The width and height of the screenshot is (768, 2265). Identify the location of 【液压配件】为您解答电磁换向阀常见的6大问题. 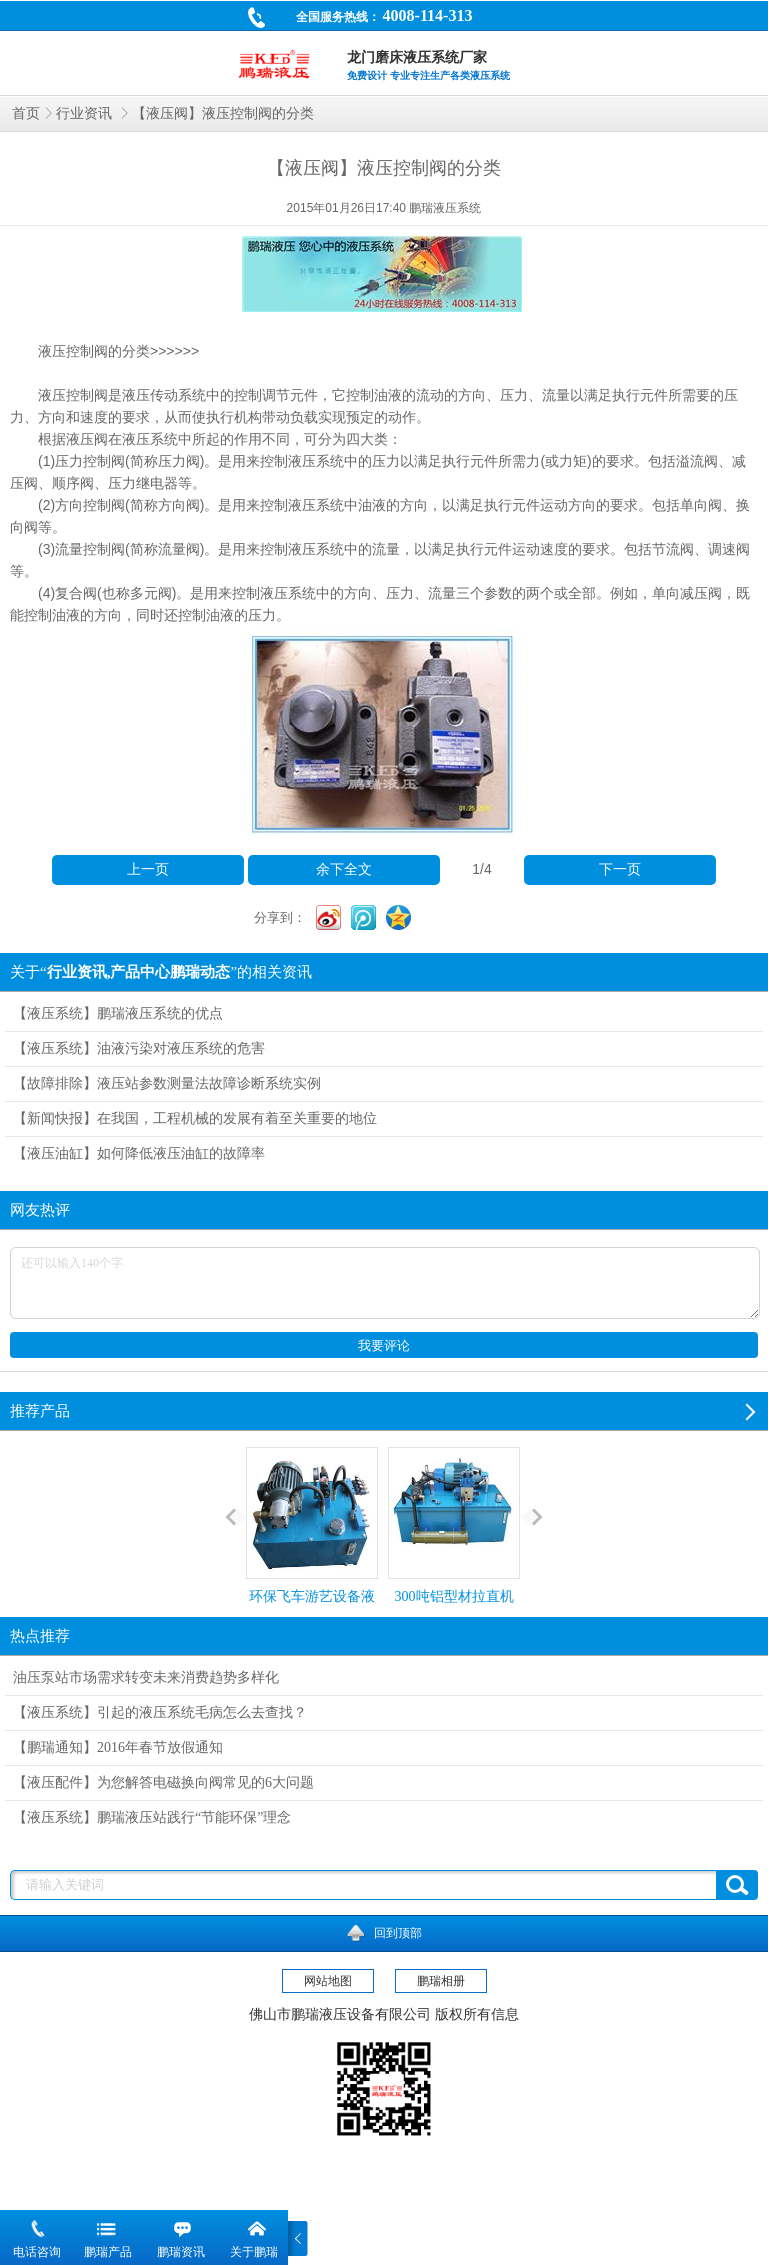
(163, 1782).